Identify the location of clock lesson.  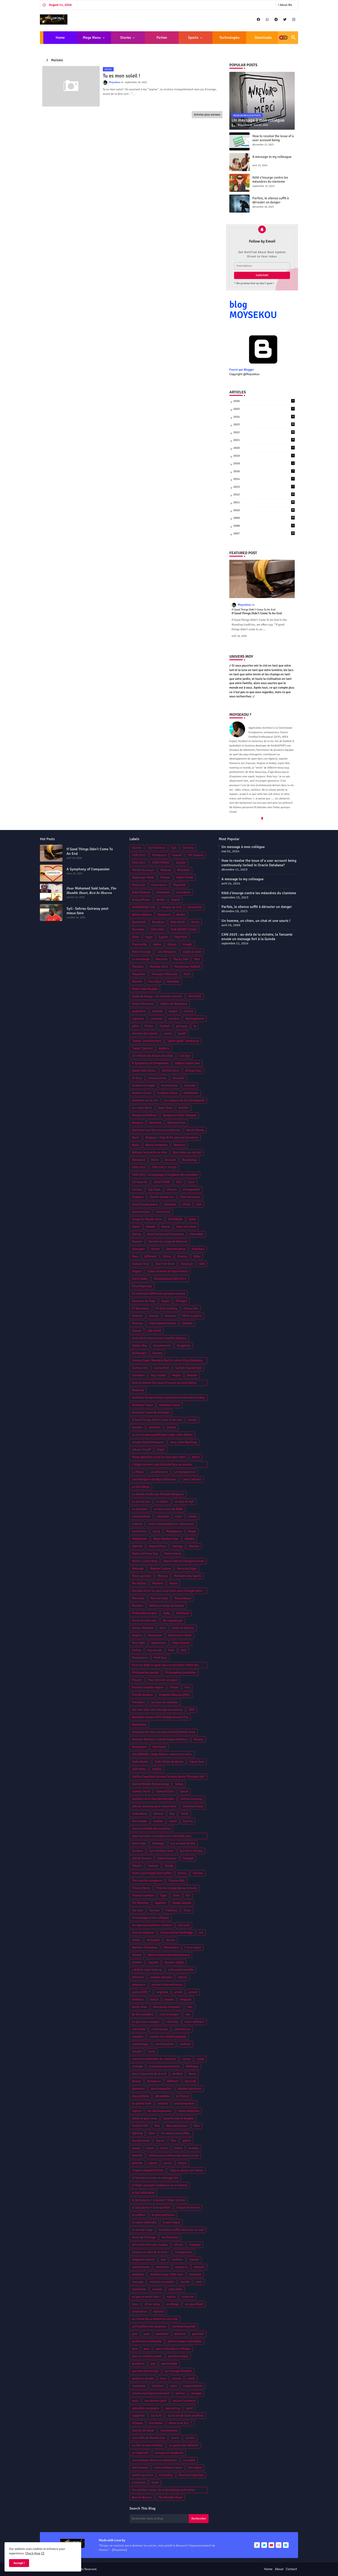
(159, 2029).